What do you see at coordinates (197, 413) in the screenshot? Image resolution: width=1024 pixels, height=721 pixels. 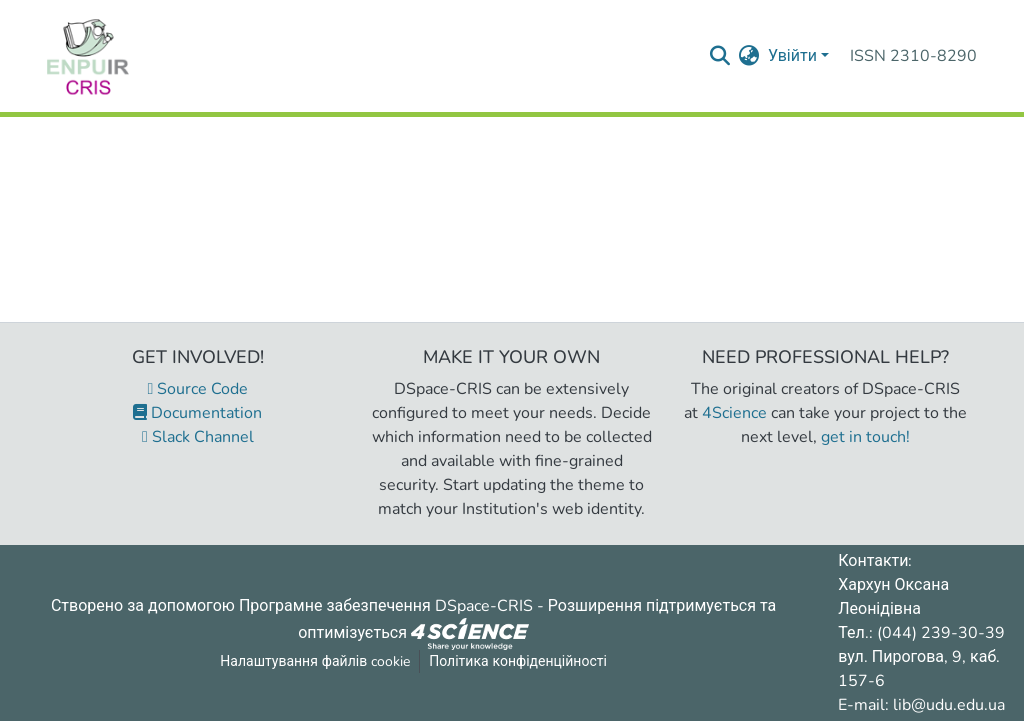 I see `Documentation` at bounding box center [197, 413].